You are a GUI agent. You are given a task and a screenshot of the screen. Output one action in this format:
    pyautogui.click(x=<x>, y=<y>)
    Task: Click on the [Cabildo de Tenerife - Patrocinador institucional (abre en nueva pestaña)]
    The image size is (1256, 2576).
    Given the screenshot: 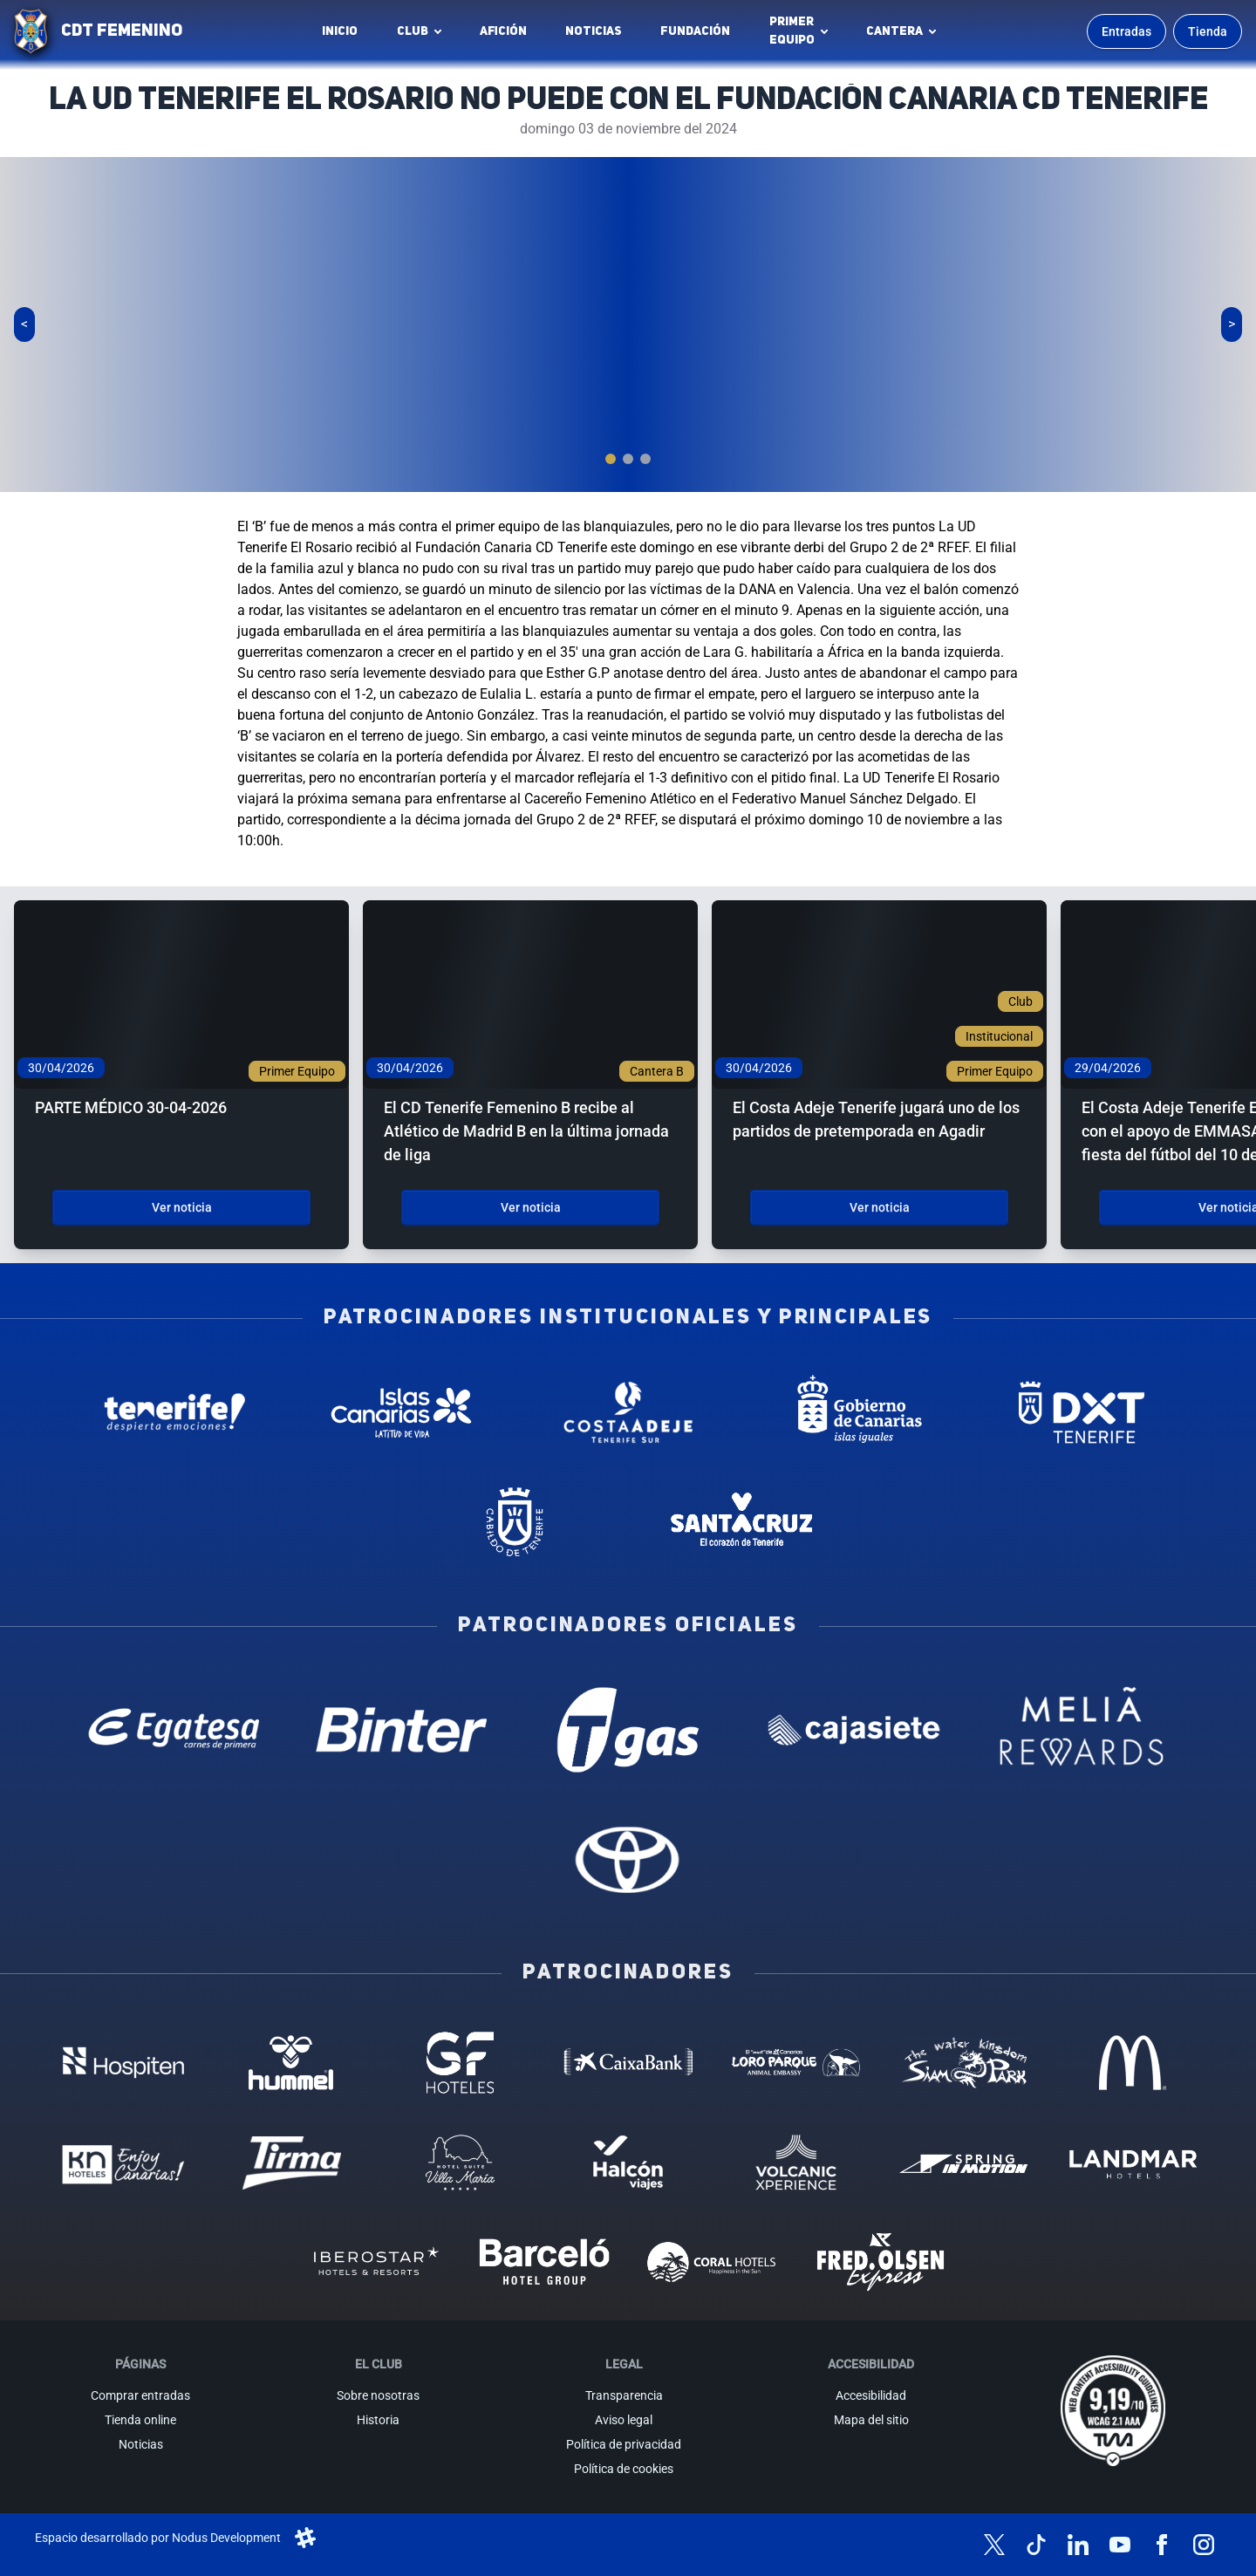 What is the action you would take?
    pyautogui.click(x=514, y=1522)
    